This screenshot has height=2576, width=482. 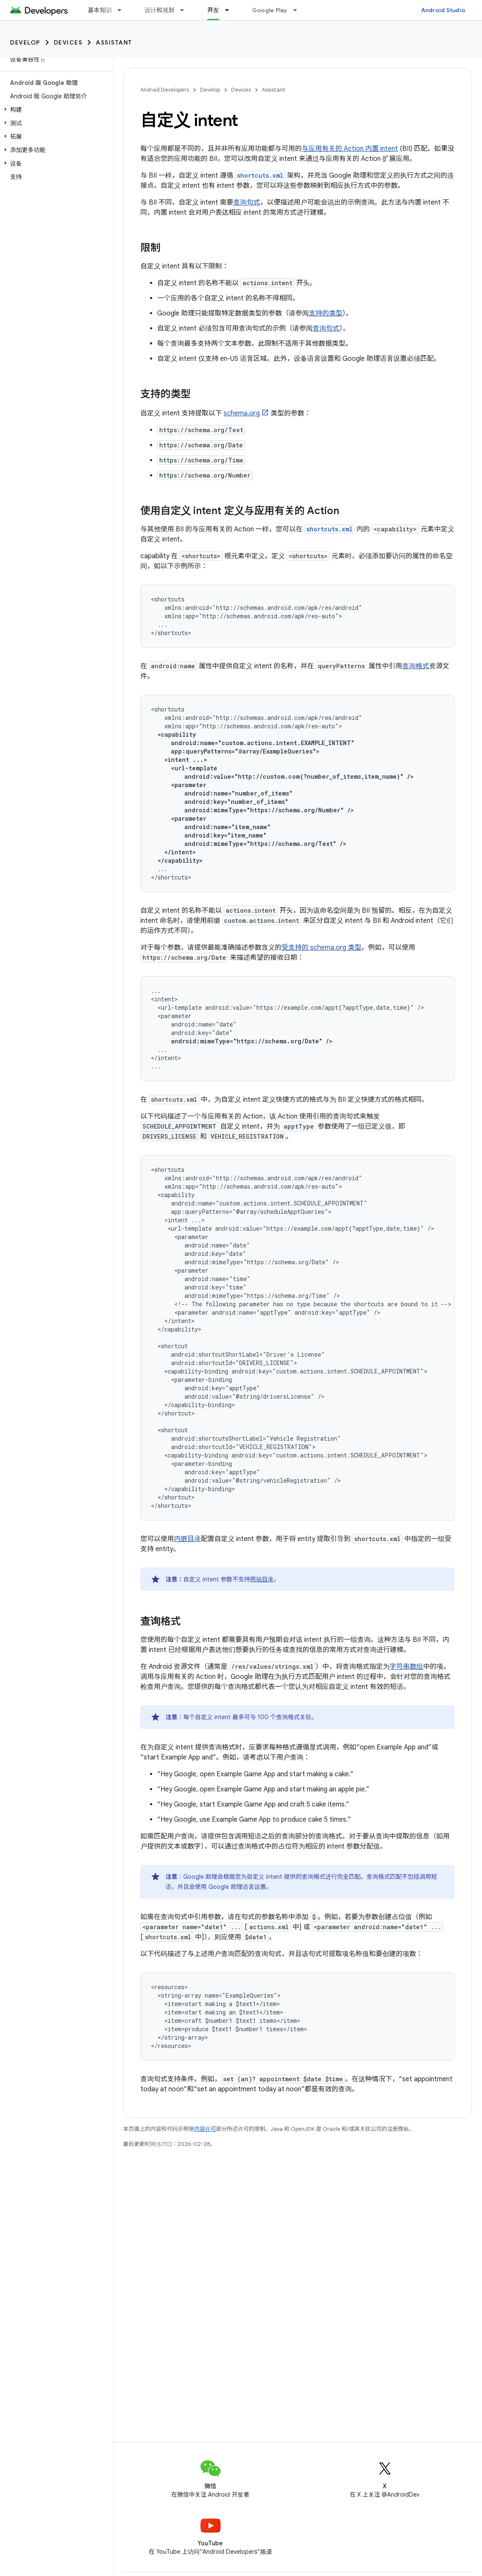 I want to click on 网站目录, so click(x=262, y=1579).